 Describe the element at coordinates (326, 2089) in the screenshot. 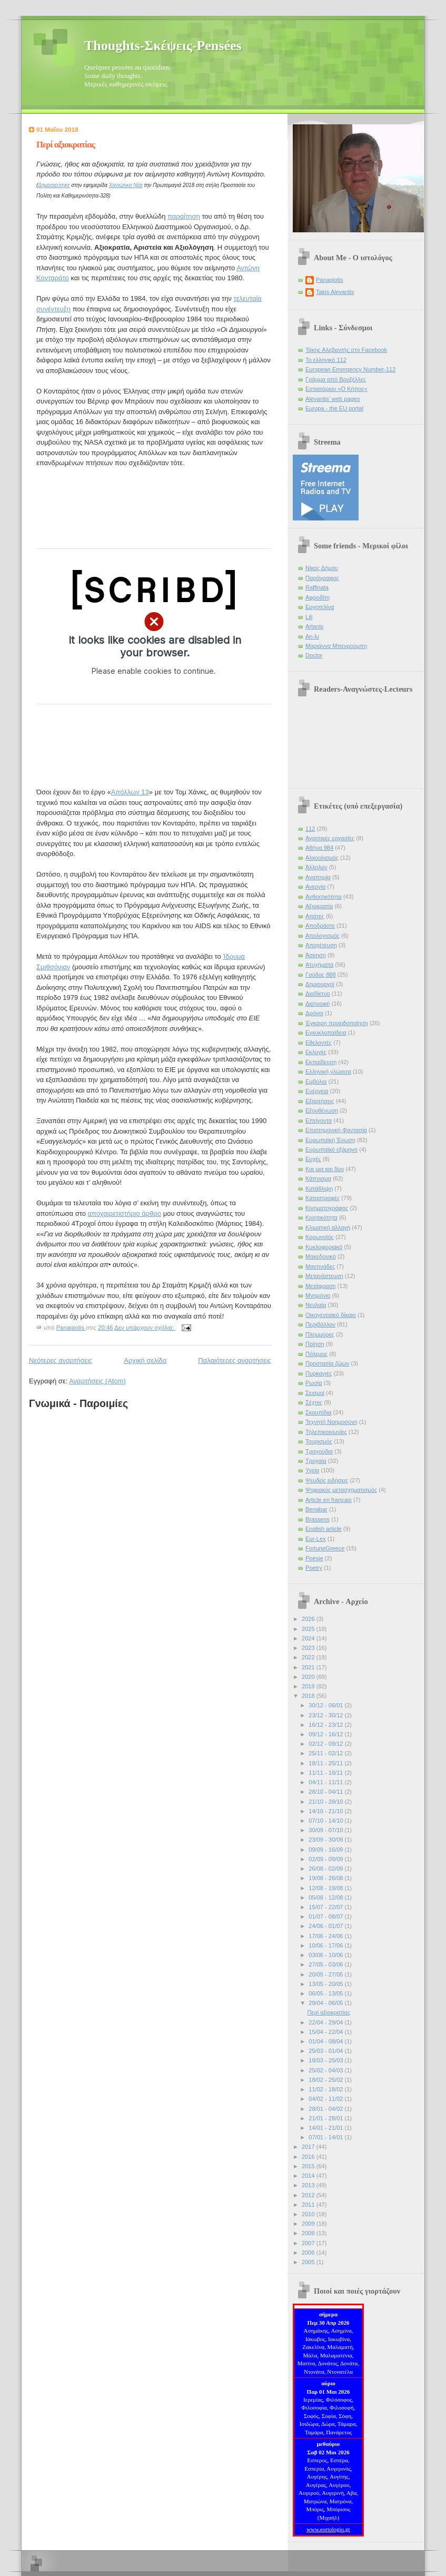

I see `11/02 - 18/02` at that location.